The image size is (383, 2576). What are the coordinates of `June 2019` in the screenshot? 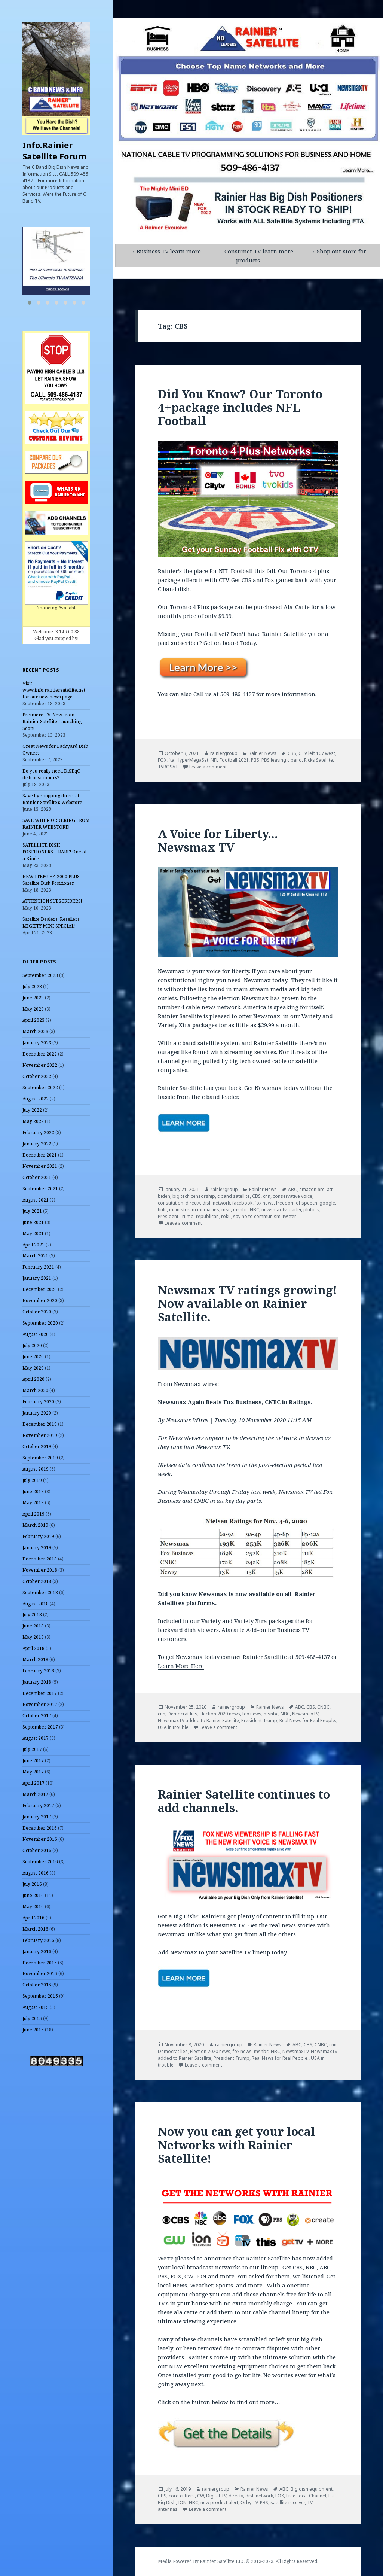 It's located at (33, 1491).